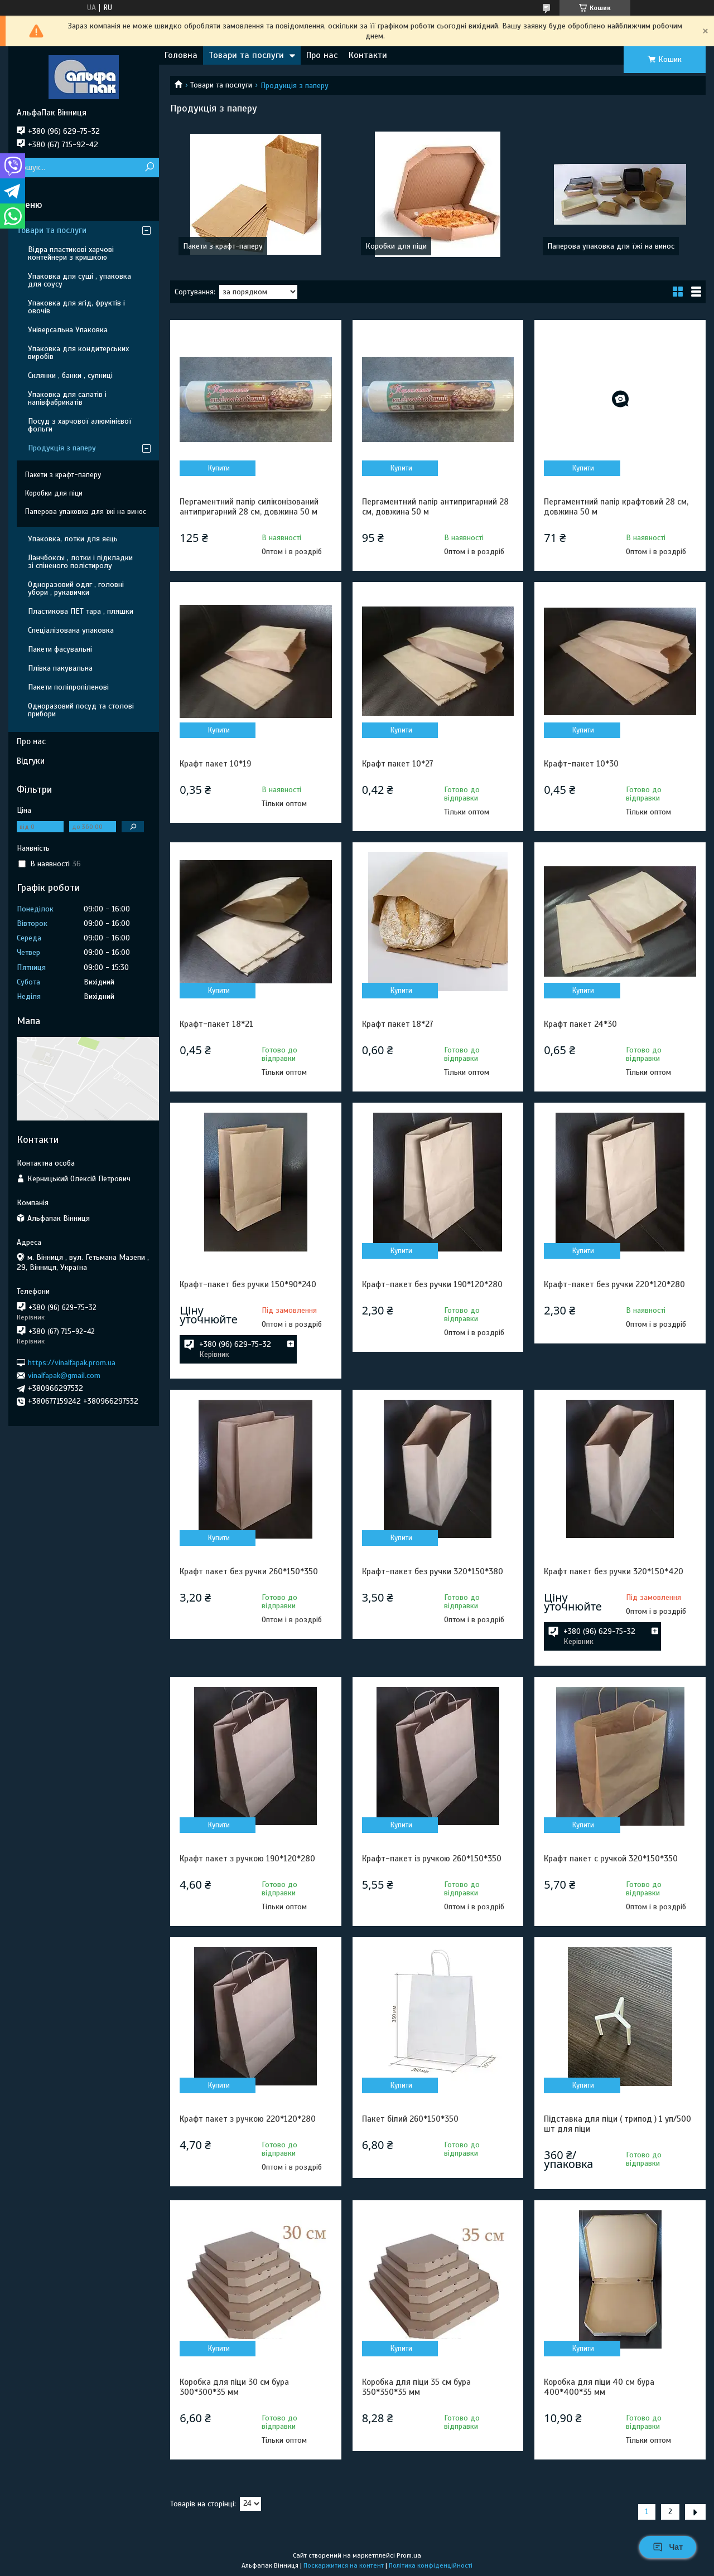 The image size is (714, 2576). I want to click on Універсальна Упаковка, so click(68, 329).